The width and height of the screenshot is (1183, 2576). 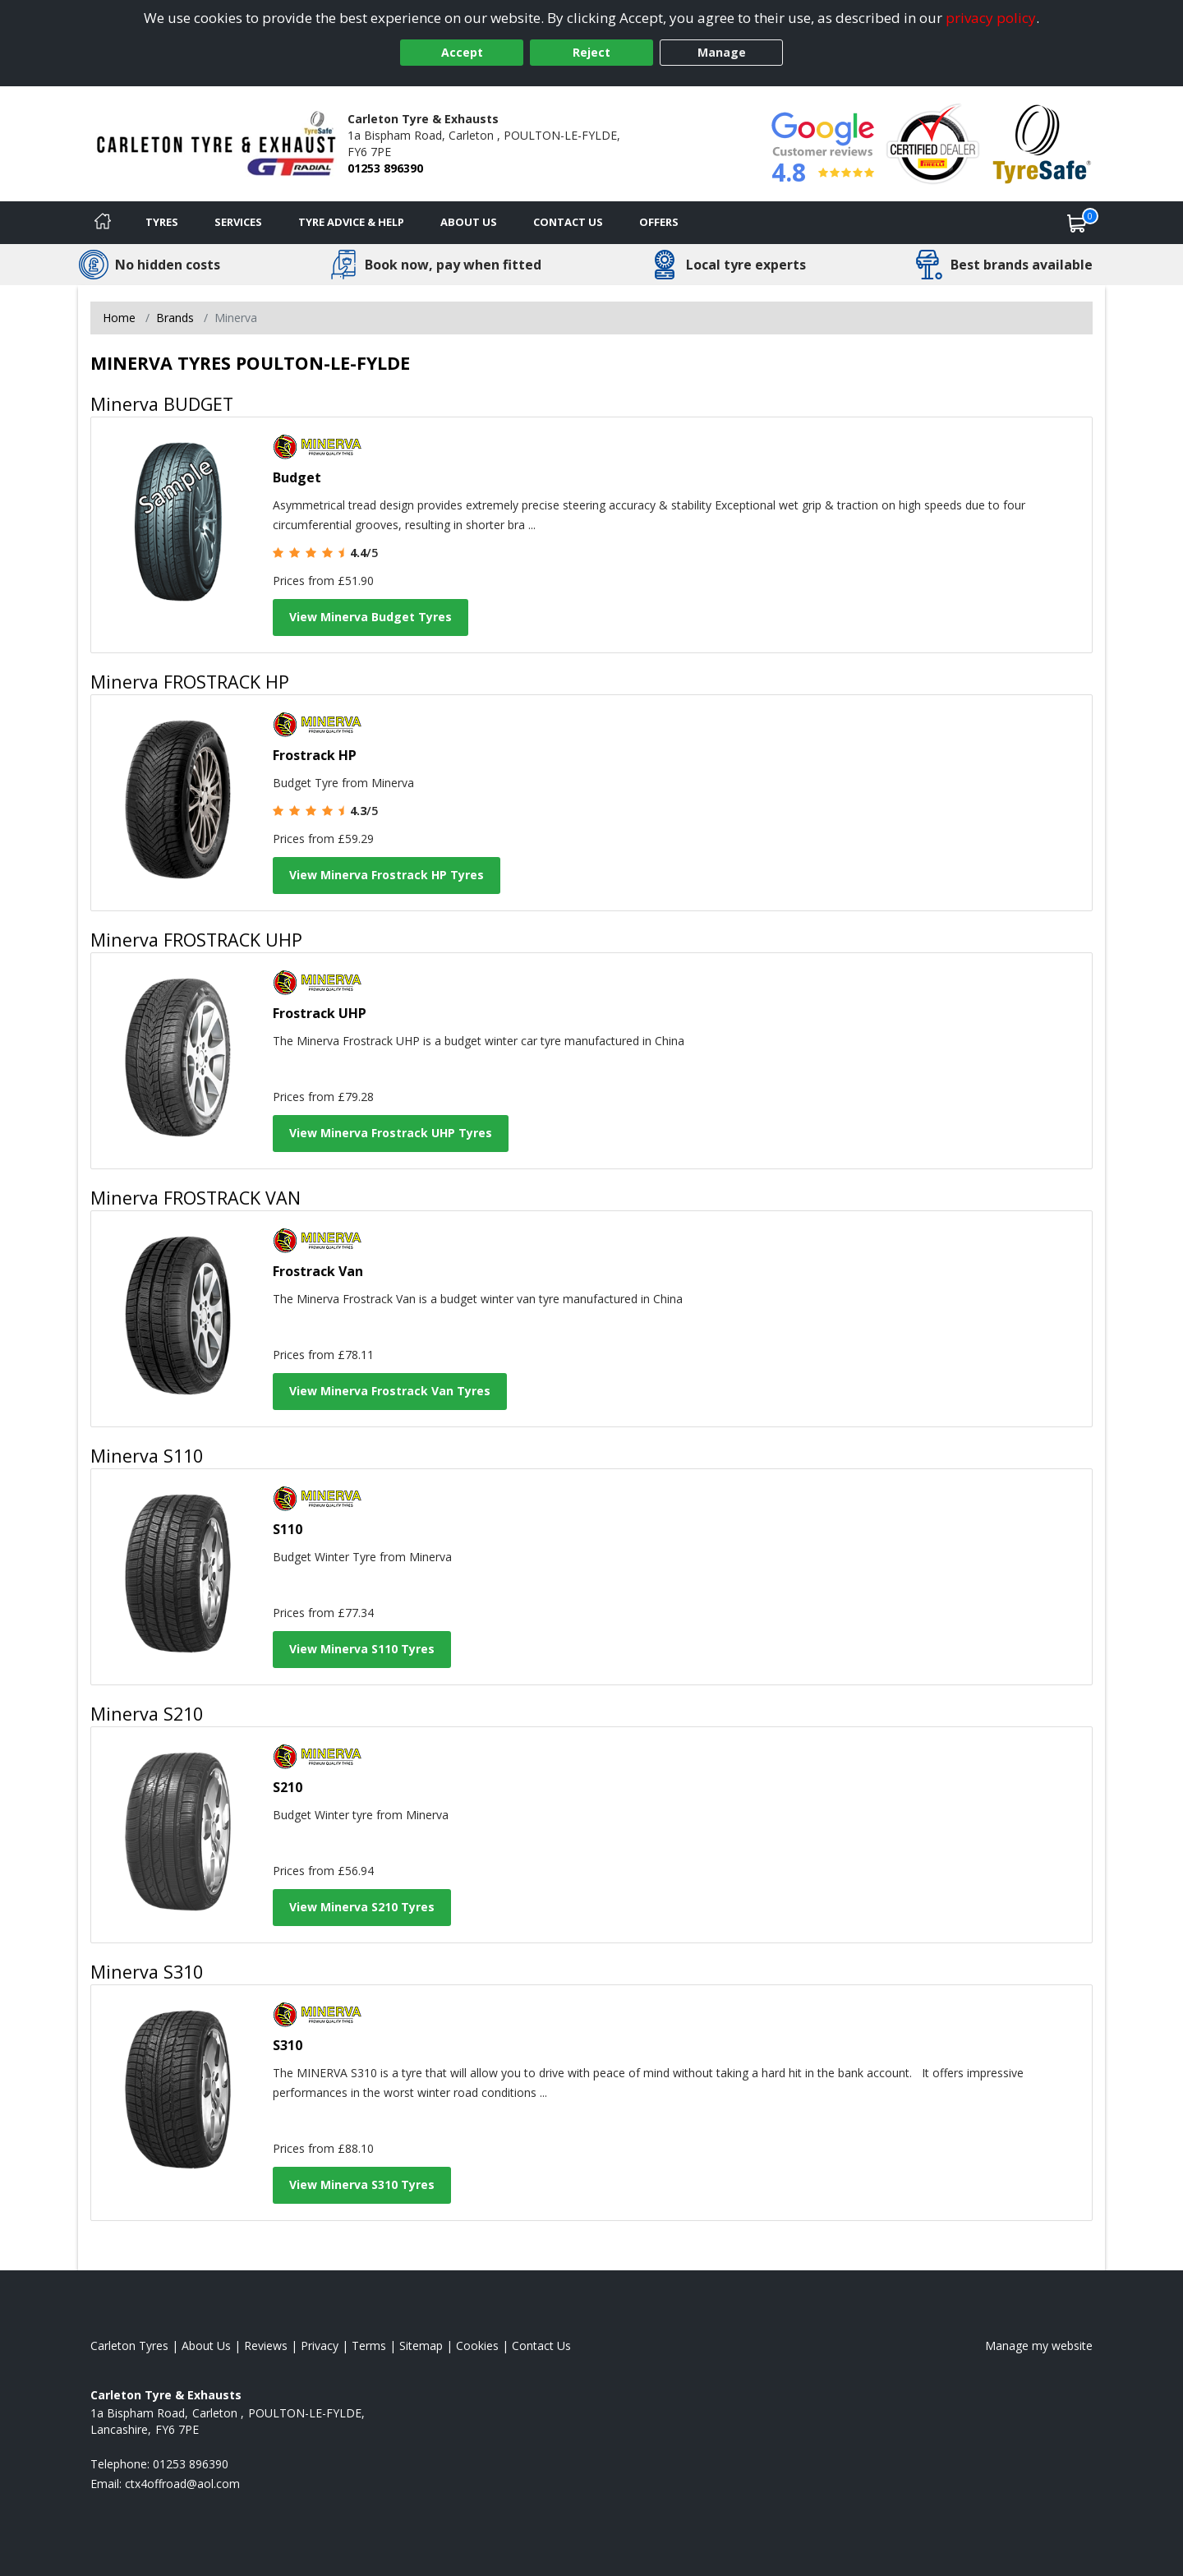 I want to click on Accept, so click(x=462, y=52).